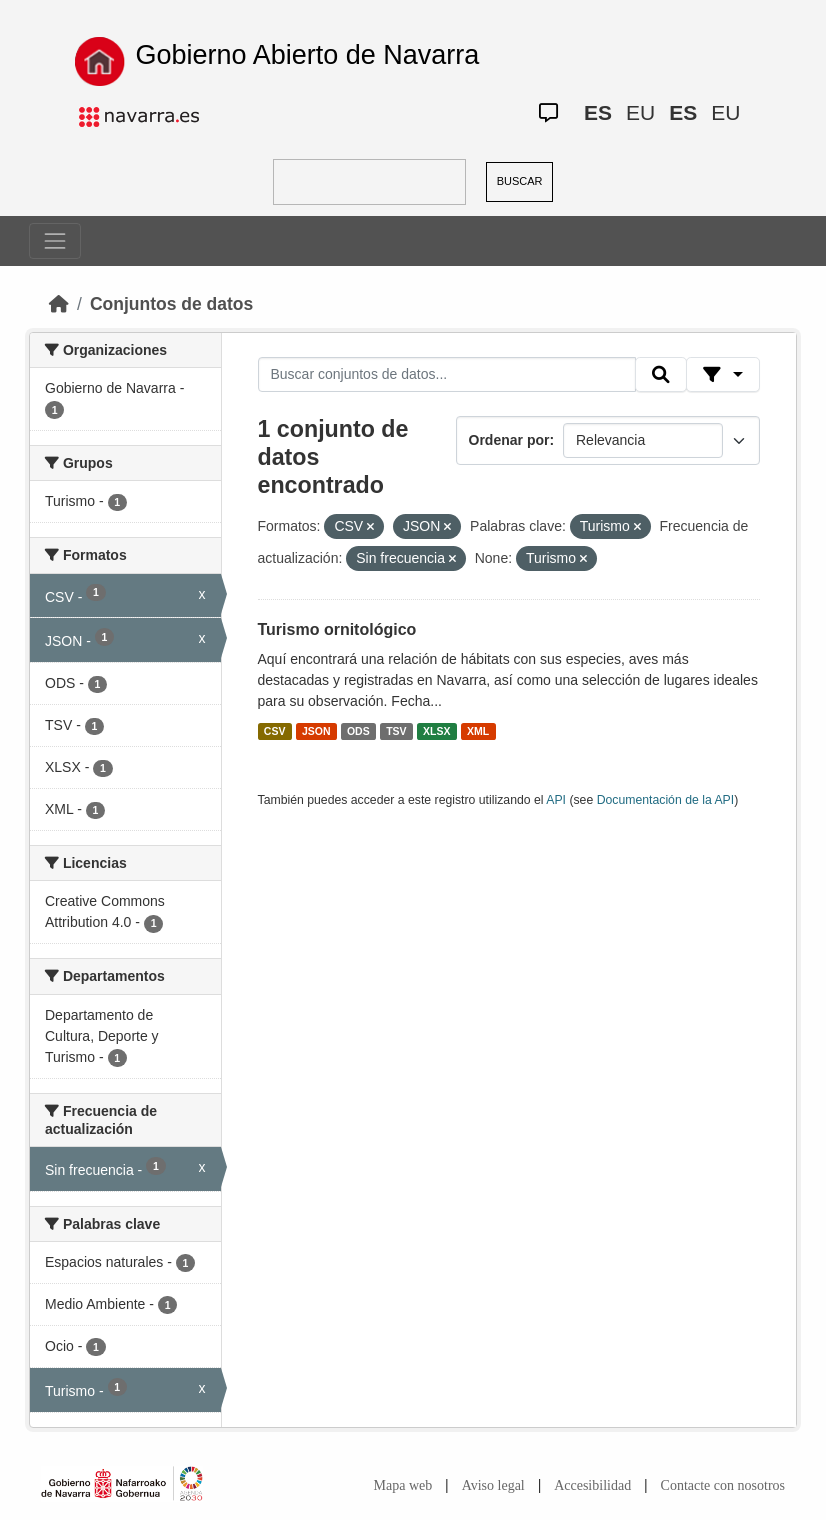 The image size is (826, 1520). What do you see at coordinates (666, 800) in the screenshot?
I see `Documentación de la API` at bounding box center [666, 800].